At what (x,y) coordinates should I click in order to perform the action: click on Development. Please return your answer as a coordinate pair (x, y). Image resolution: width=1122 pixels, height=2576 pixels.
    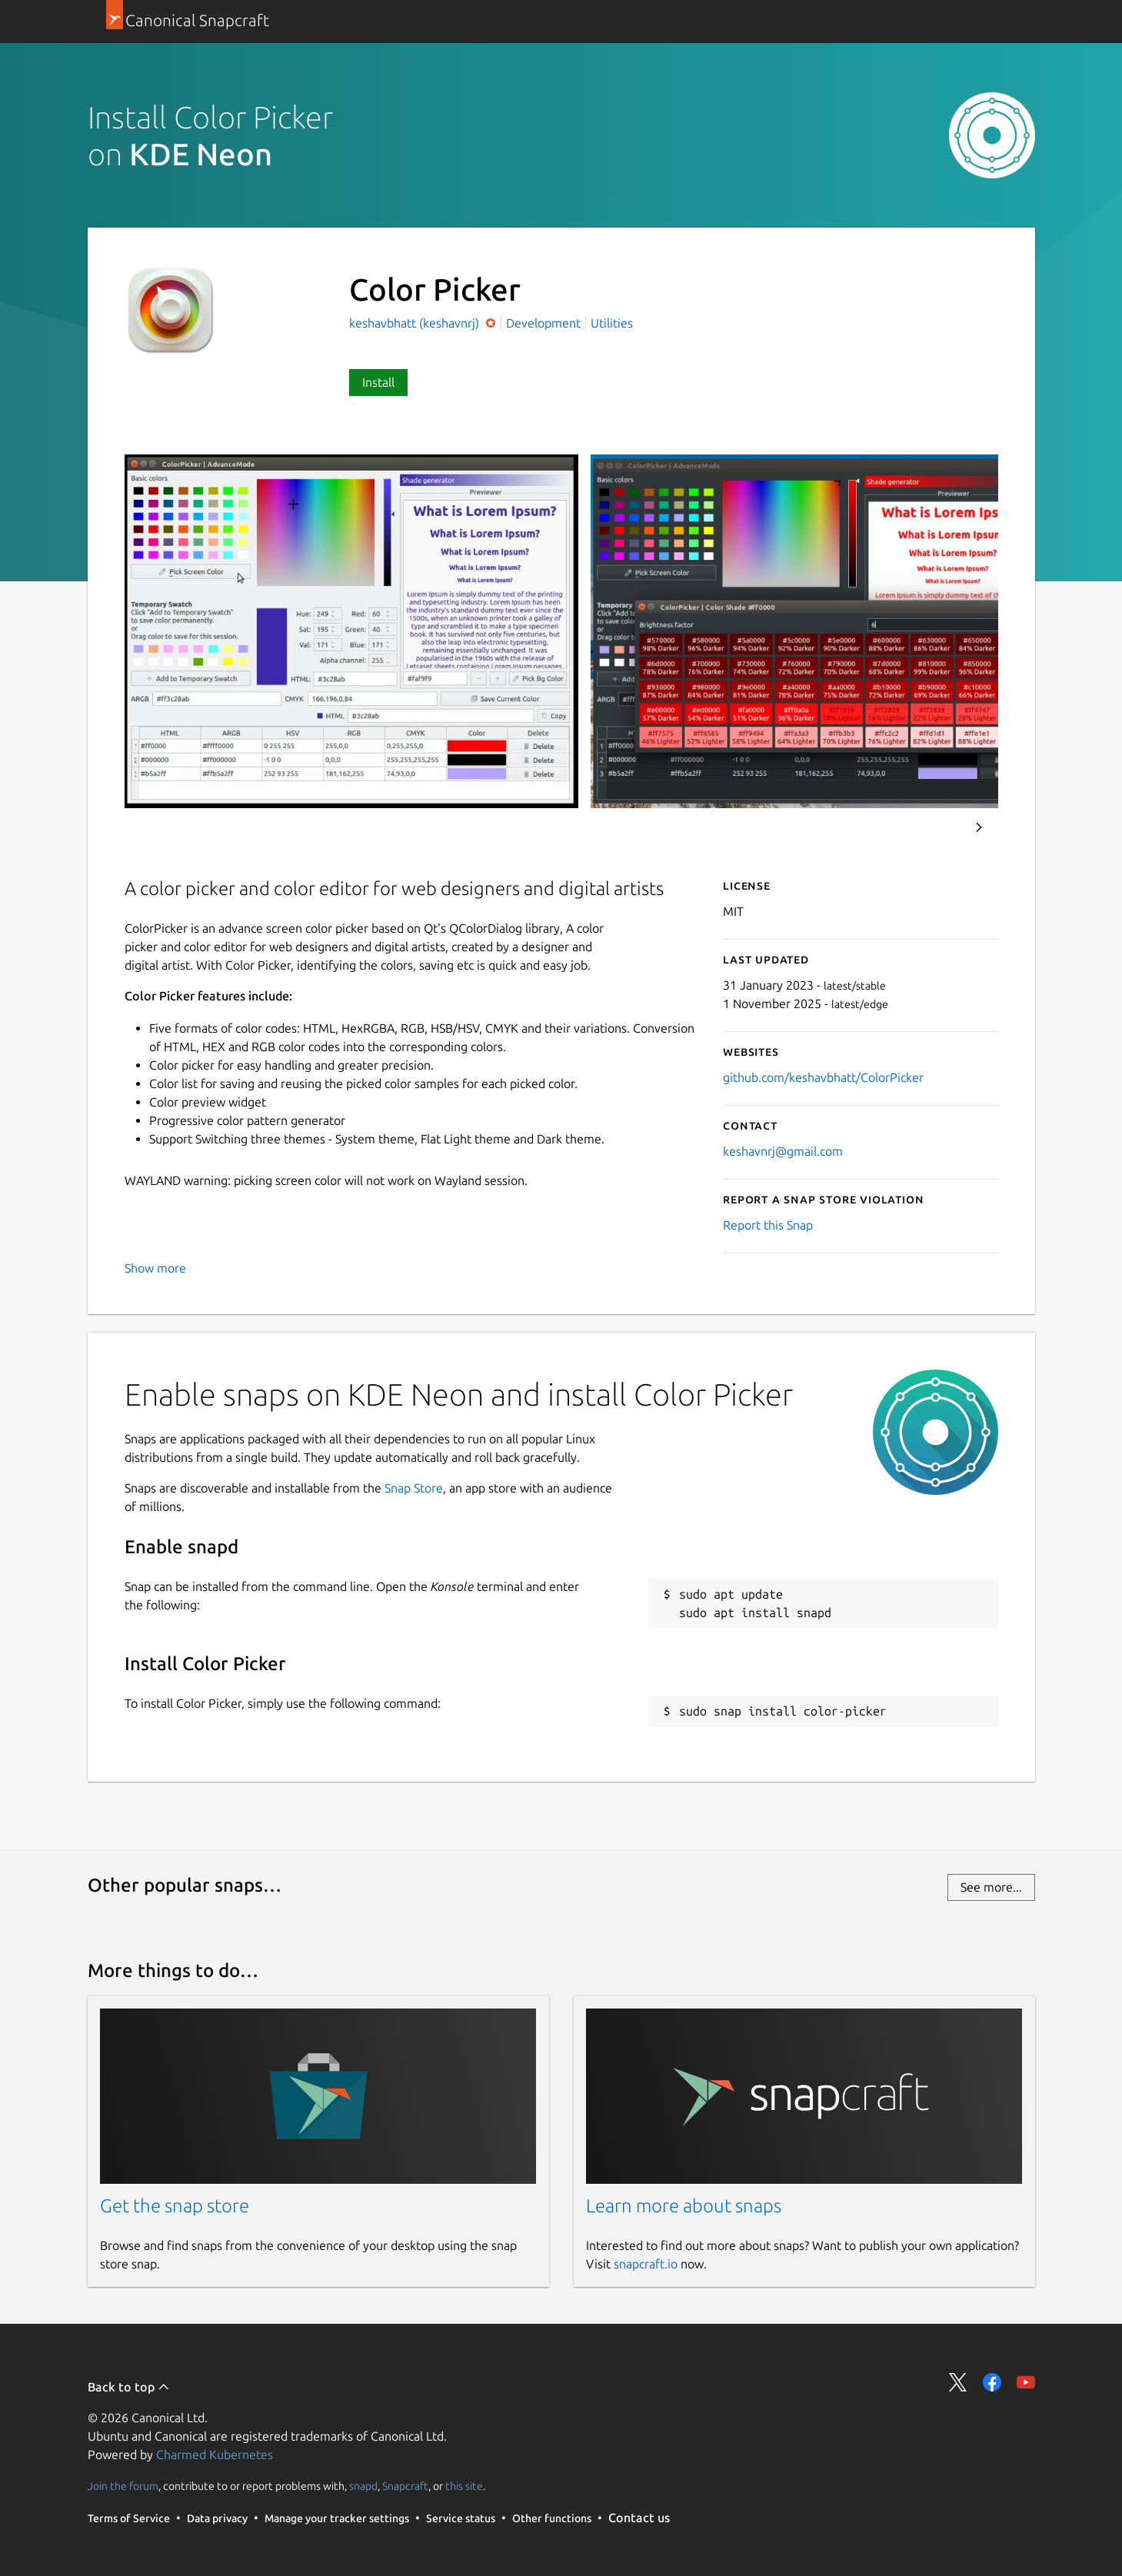
    Looking at the image, I should click on (543, 323).